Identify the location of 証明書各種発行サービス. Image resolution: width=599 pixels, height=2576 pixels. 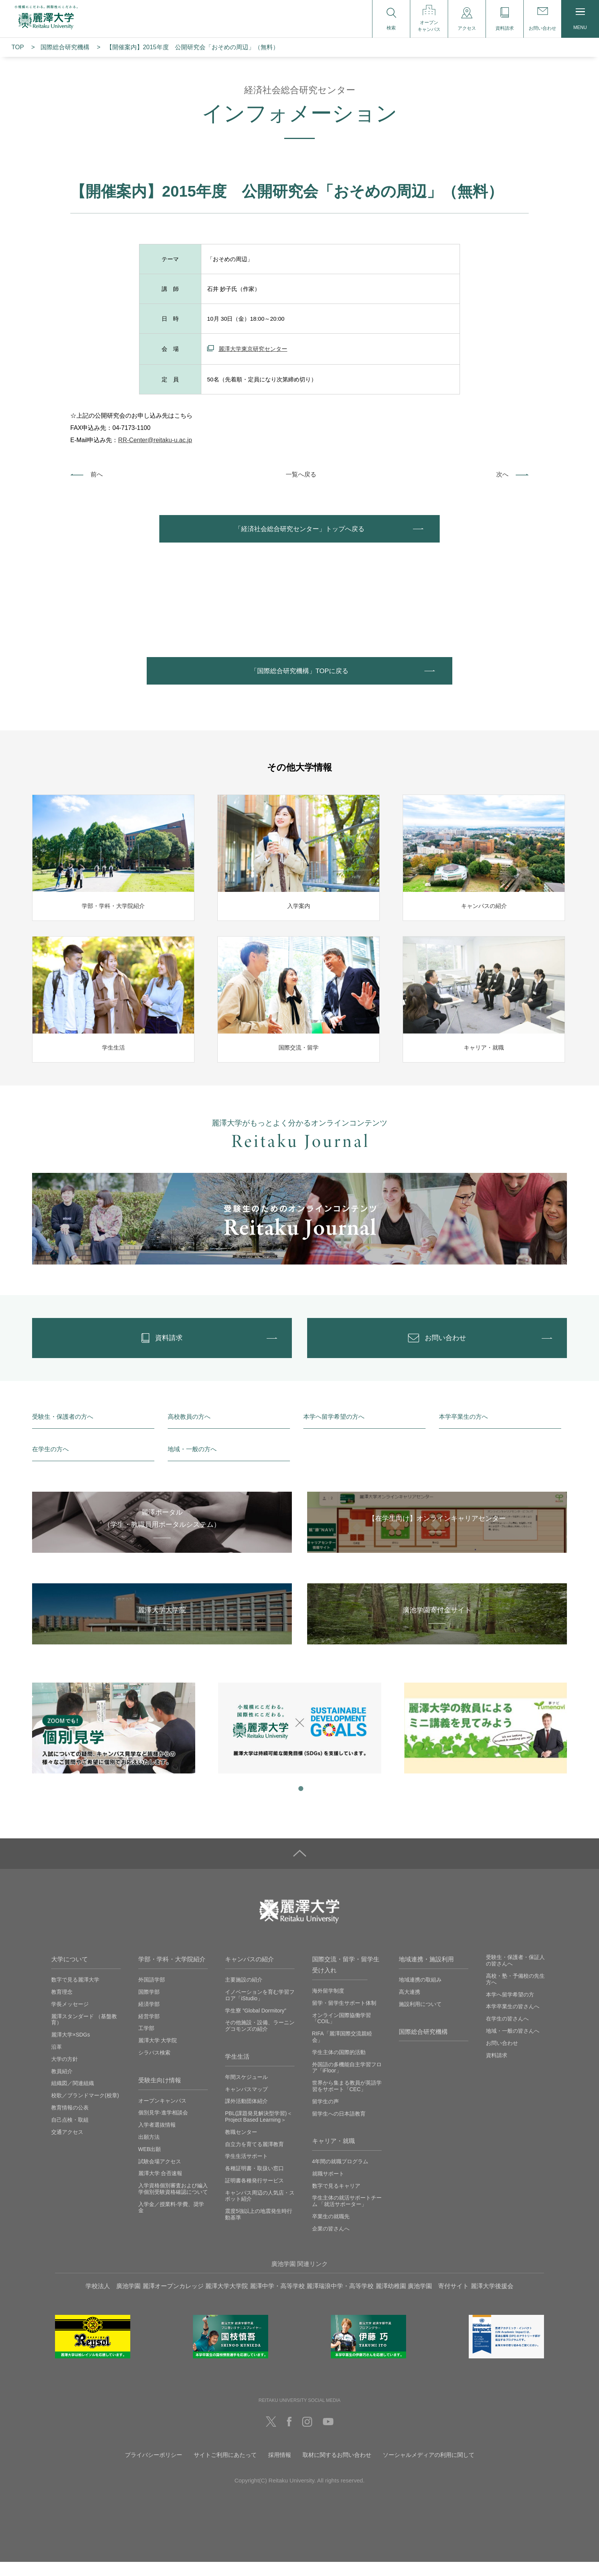
(254, 2195).